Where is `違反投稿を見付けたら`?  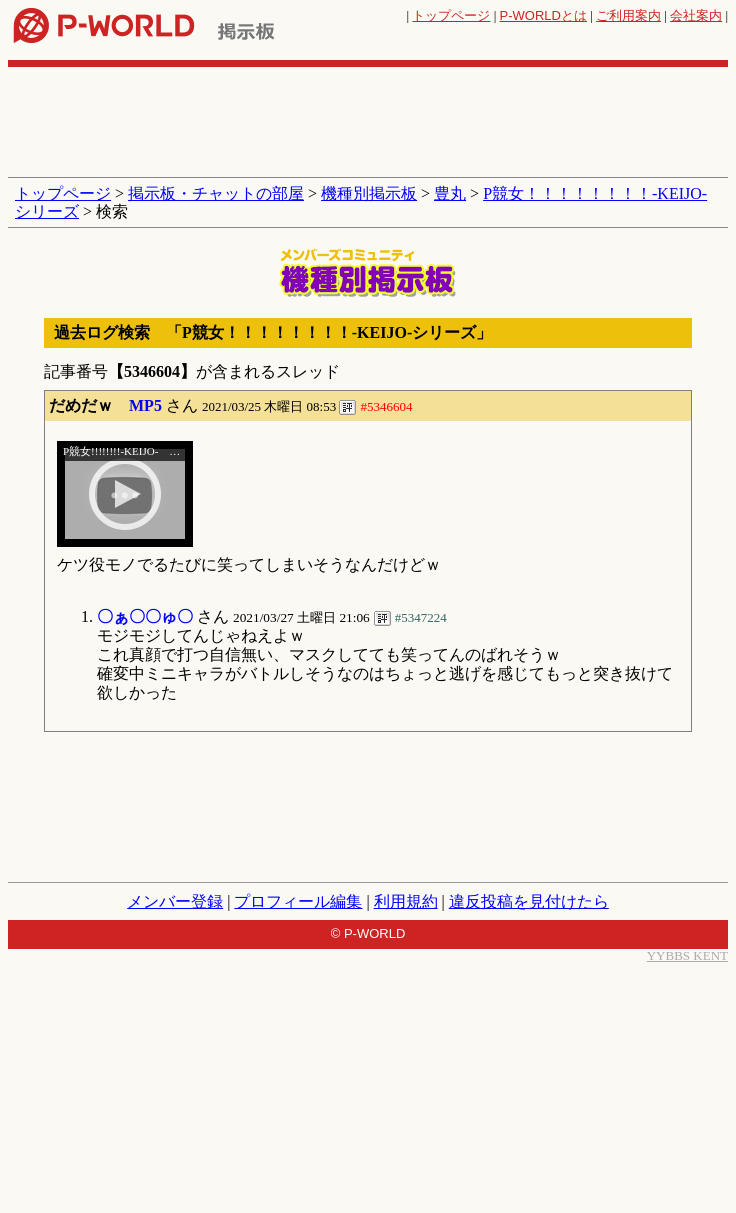
違反投稿を見付けたら is located at coordinates (529, 901).